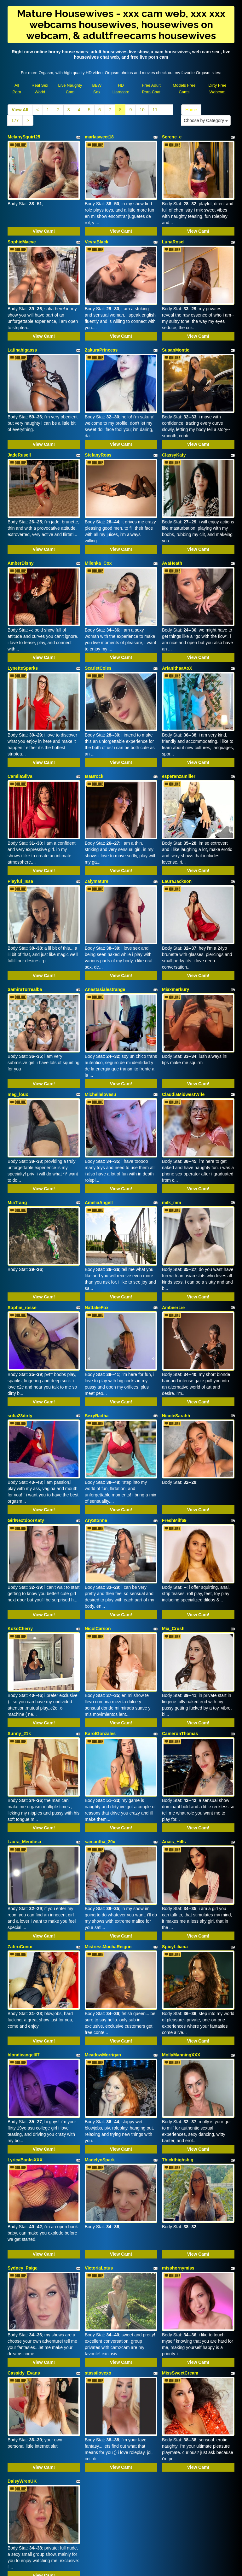 The image size is (242, 2576). I want to click on Serene_e, so click(172, 136).